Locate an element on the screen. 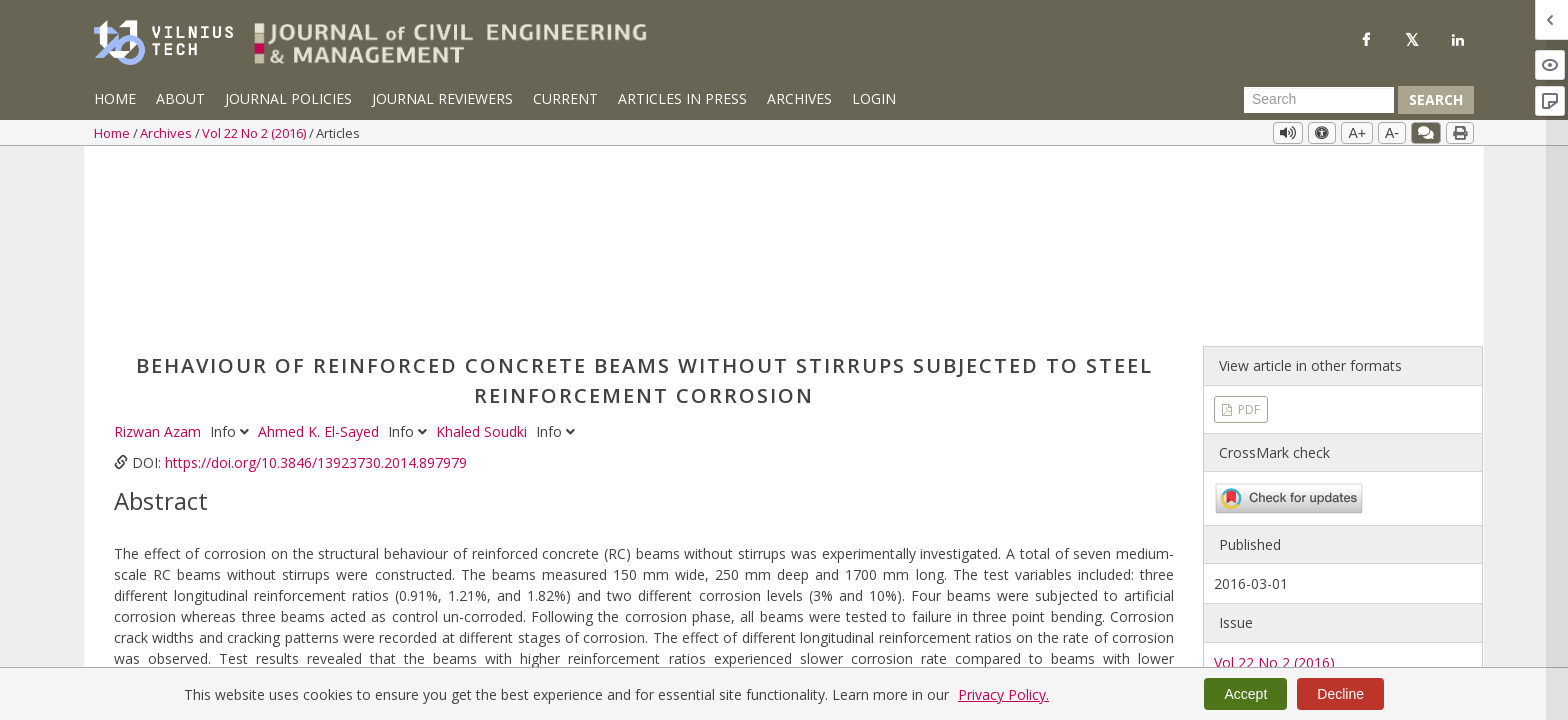  PDF is located at coordinates (1247, 227).